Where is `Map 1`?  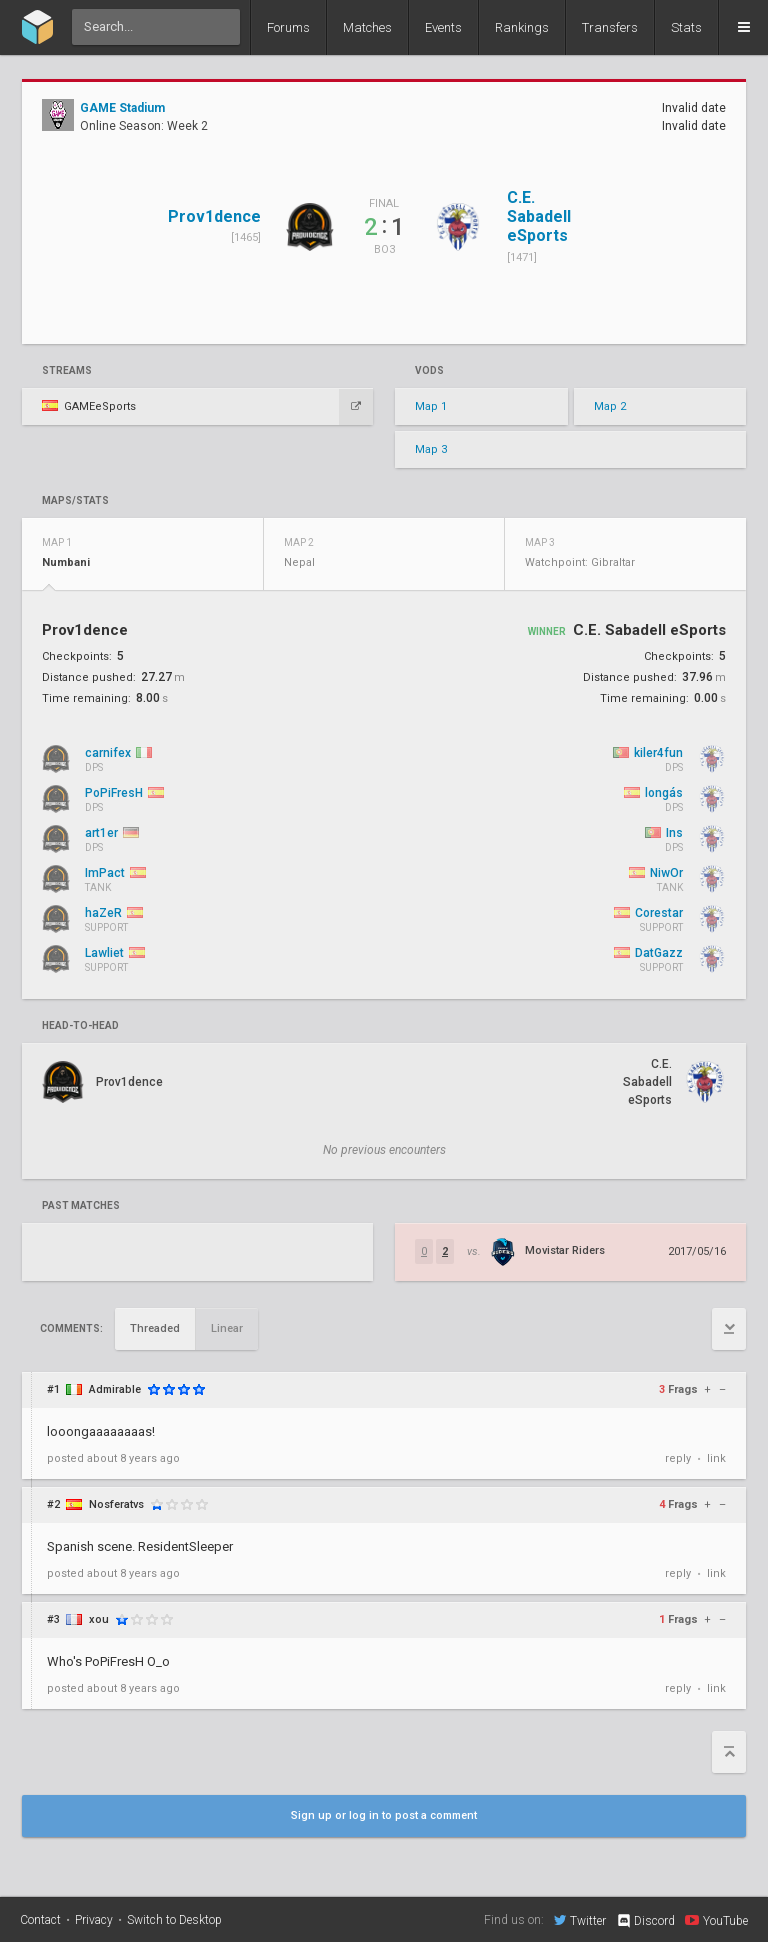 Map 1 is located at coordinates (431, 406).